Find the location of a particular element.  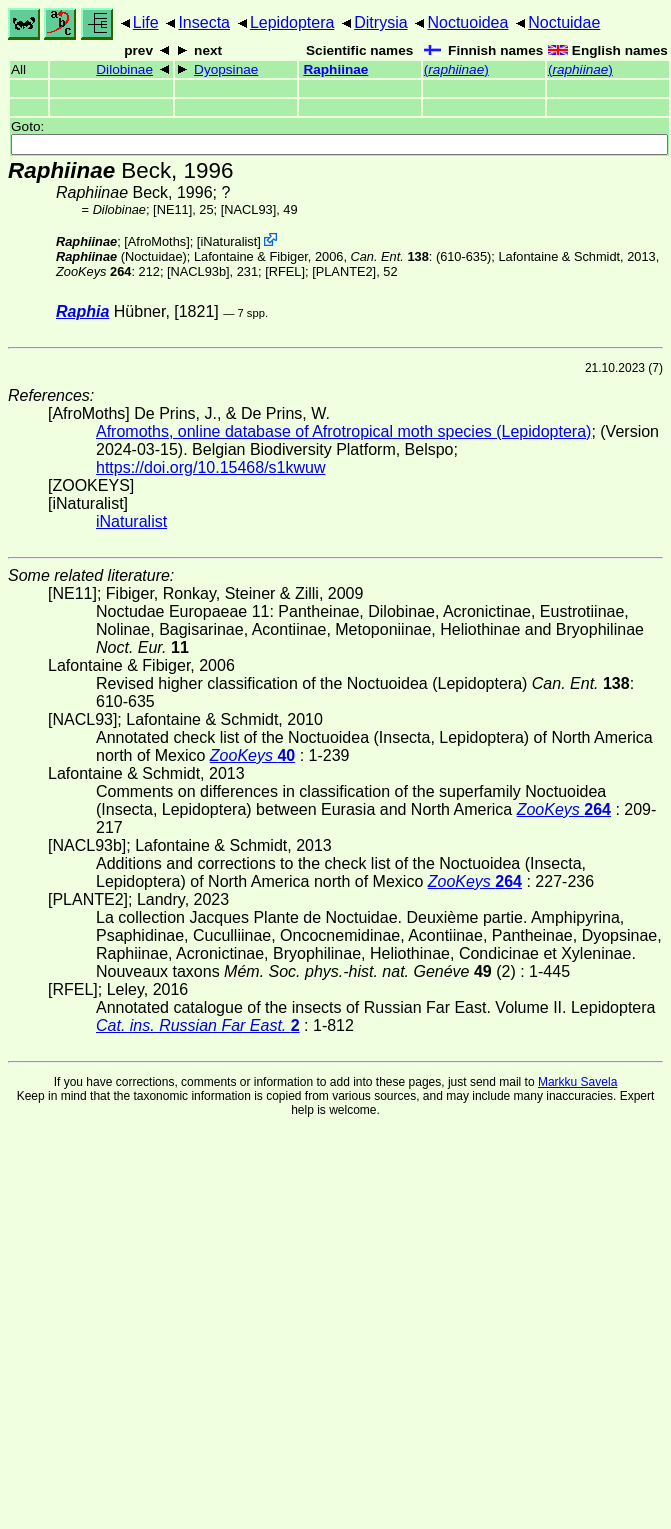

Lepidoptera is located at coordinates (292, 22).